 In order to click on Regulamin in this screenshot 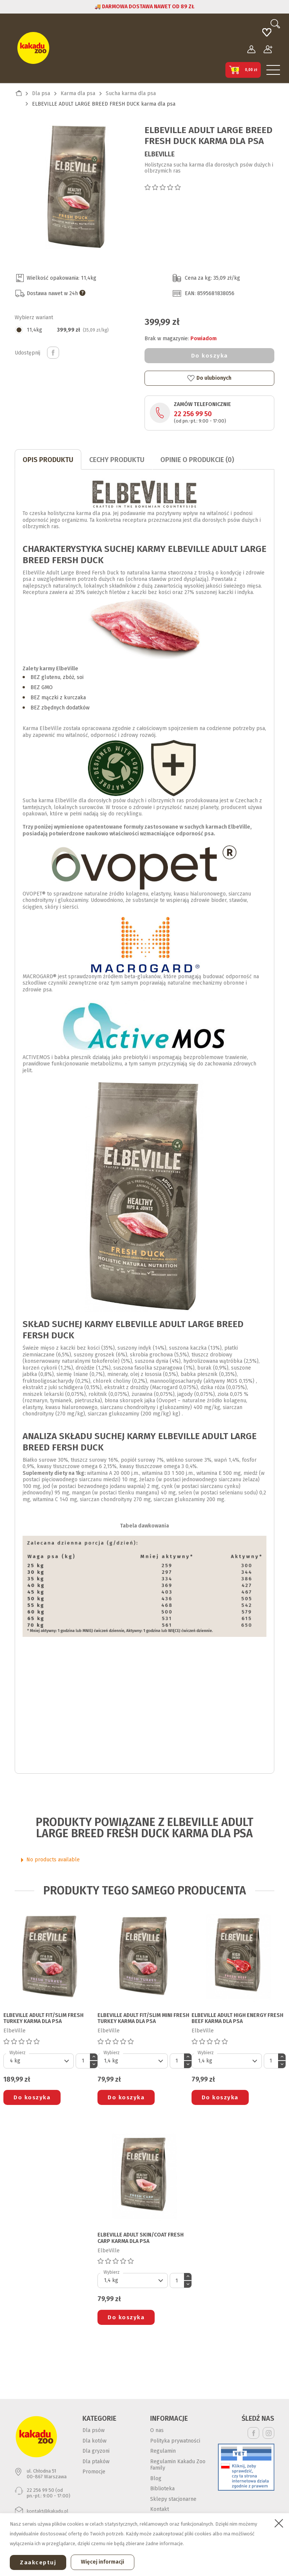, I will do `click(163, 2451)`.